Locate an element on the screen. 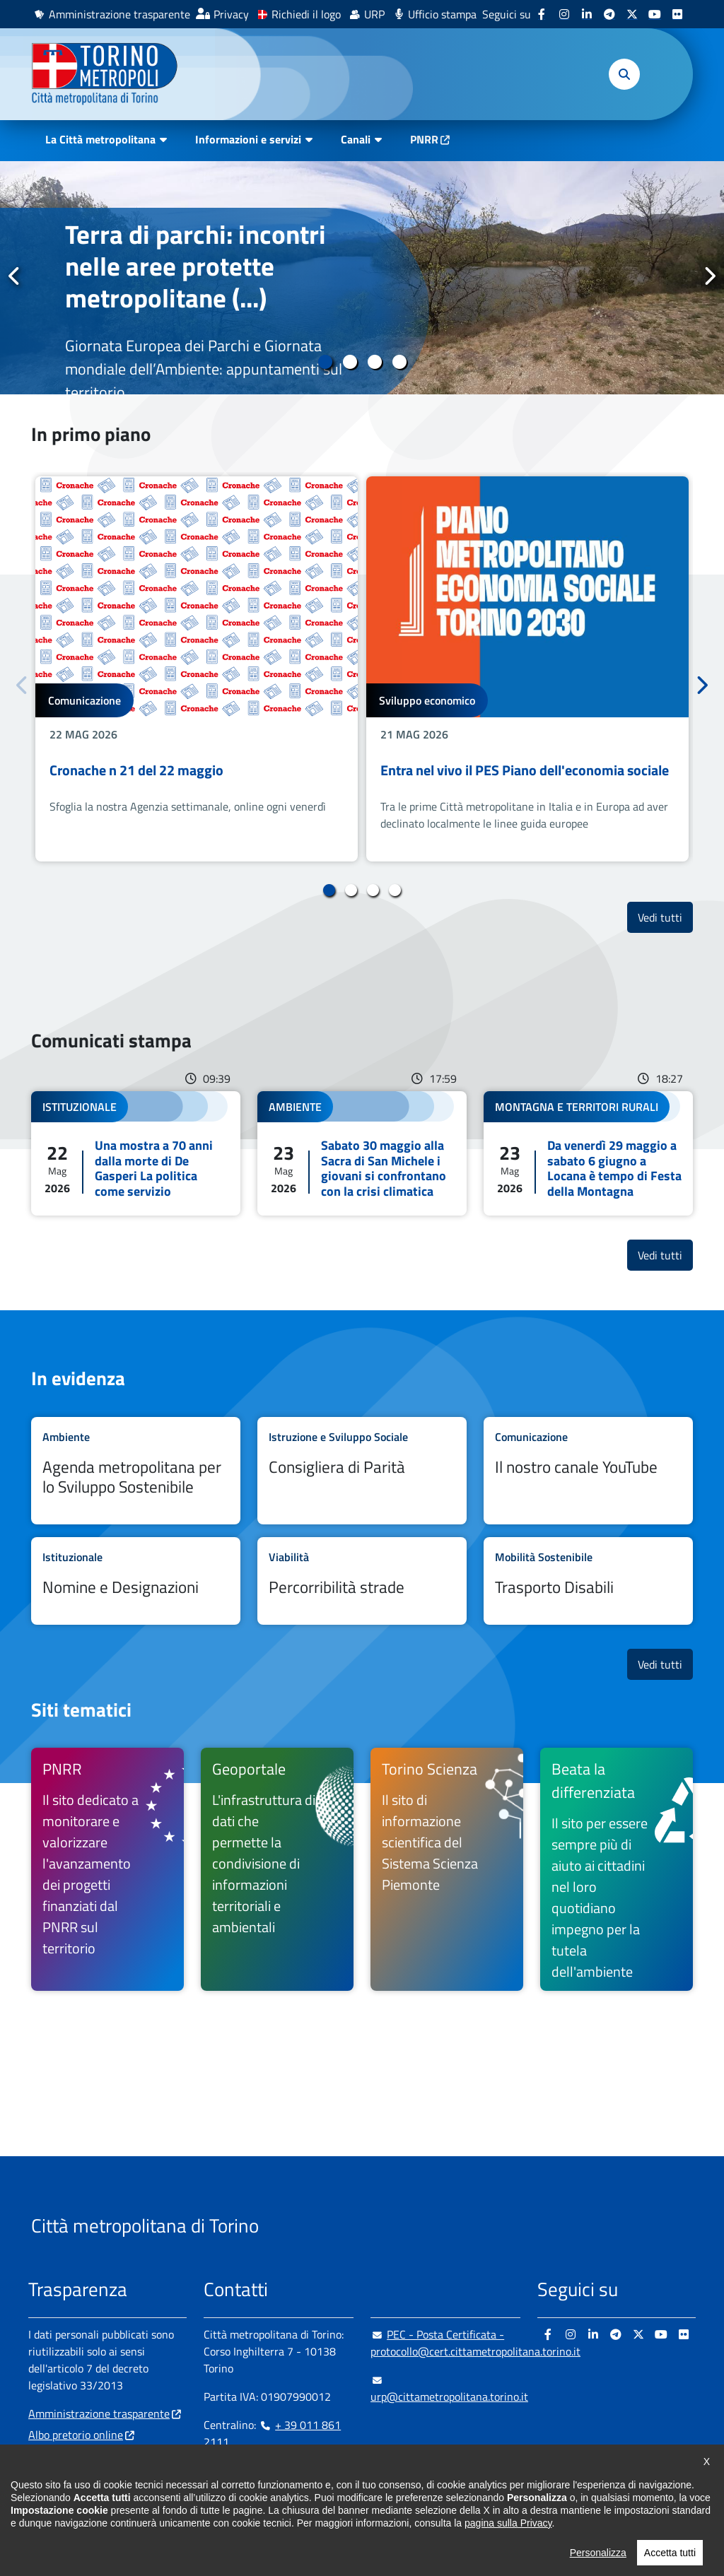  Leggi tutto Nomine e Designazioni is located at coordinates (135, 1581).